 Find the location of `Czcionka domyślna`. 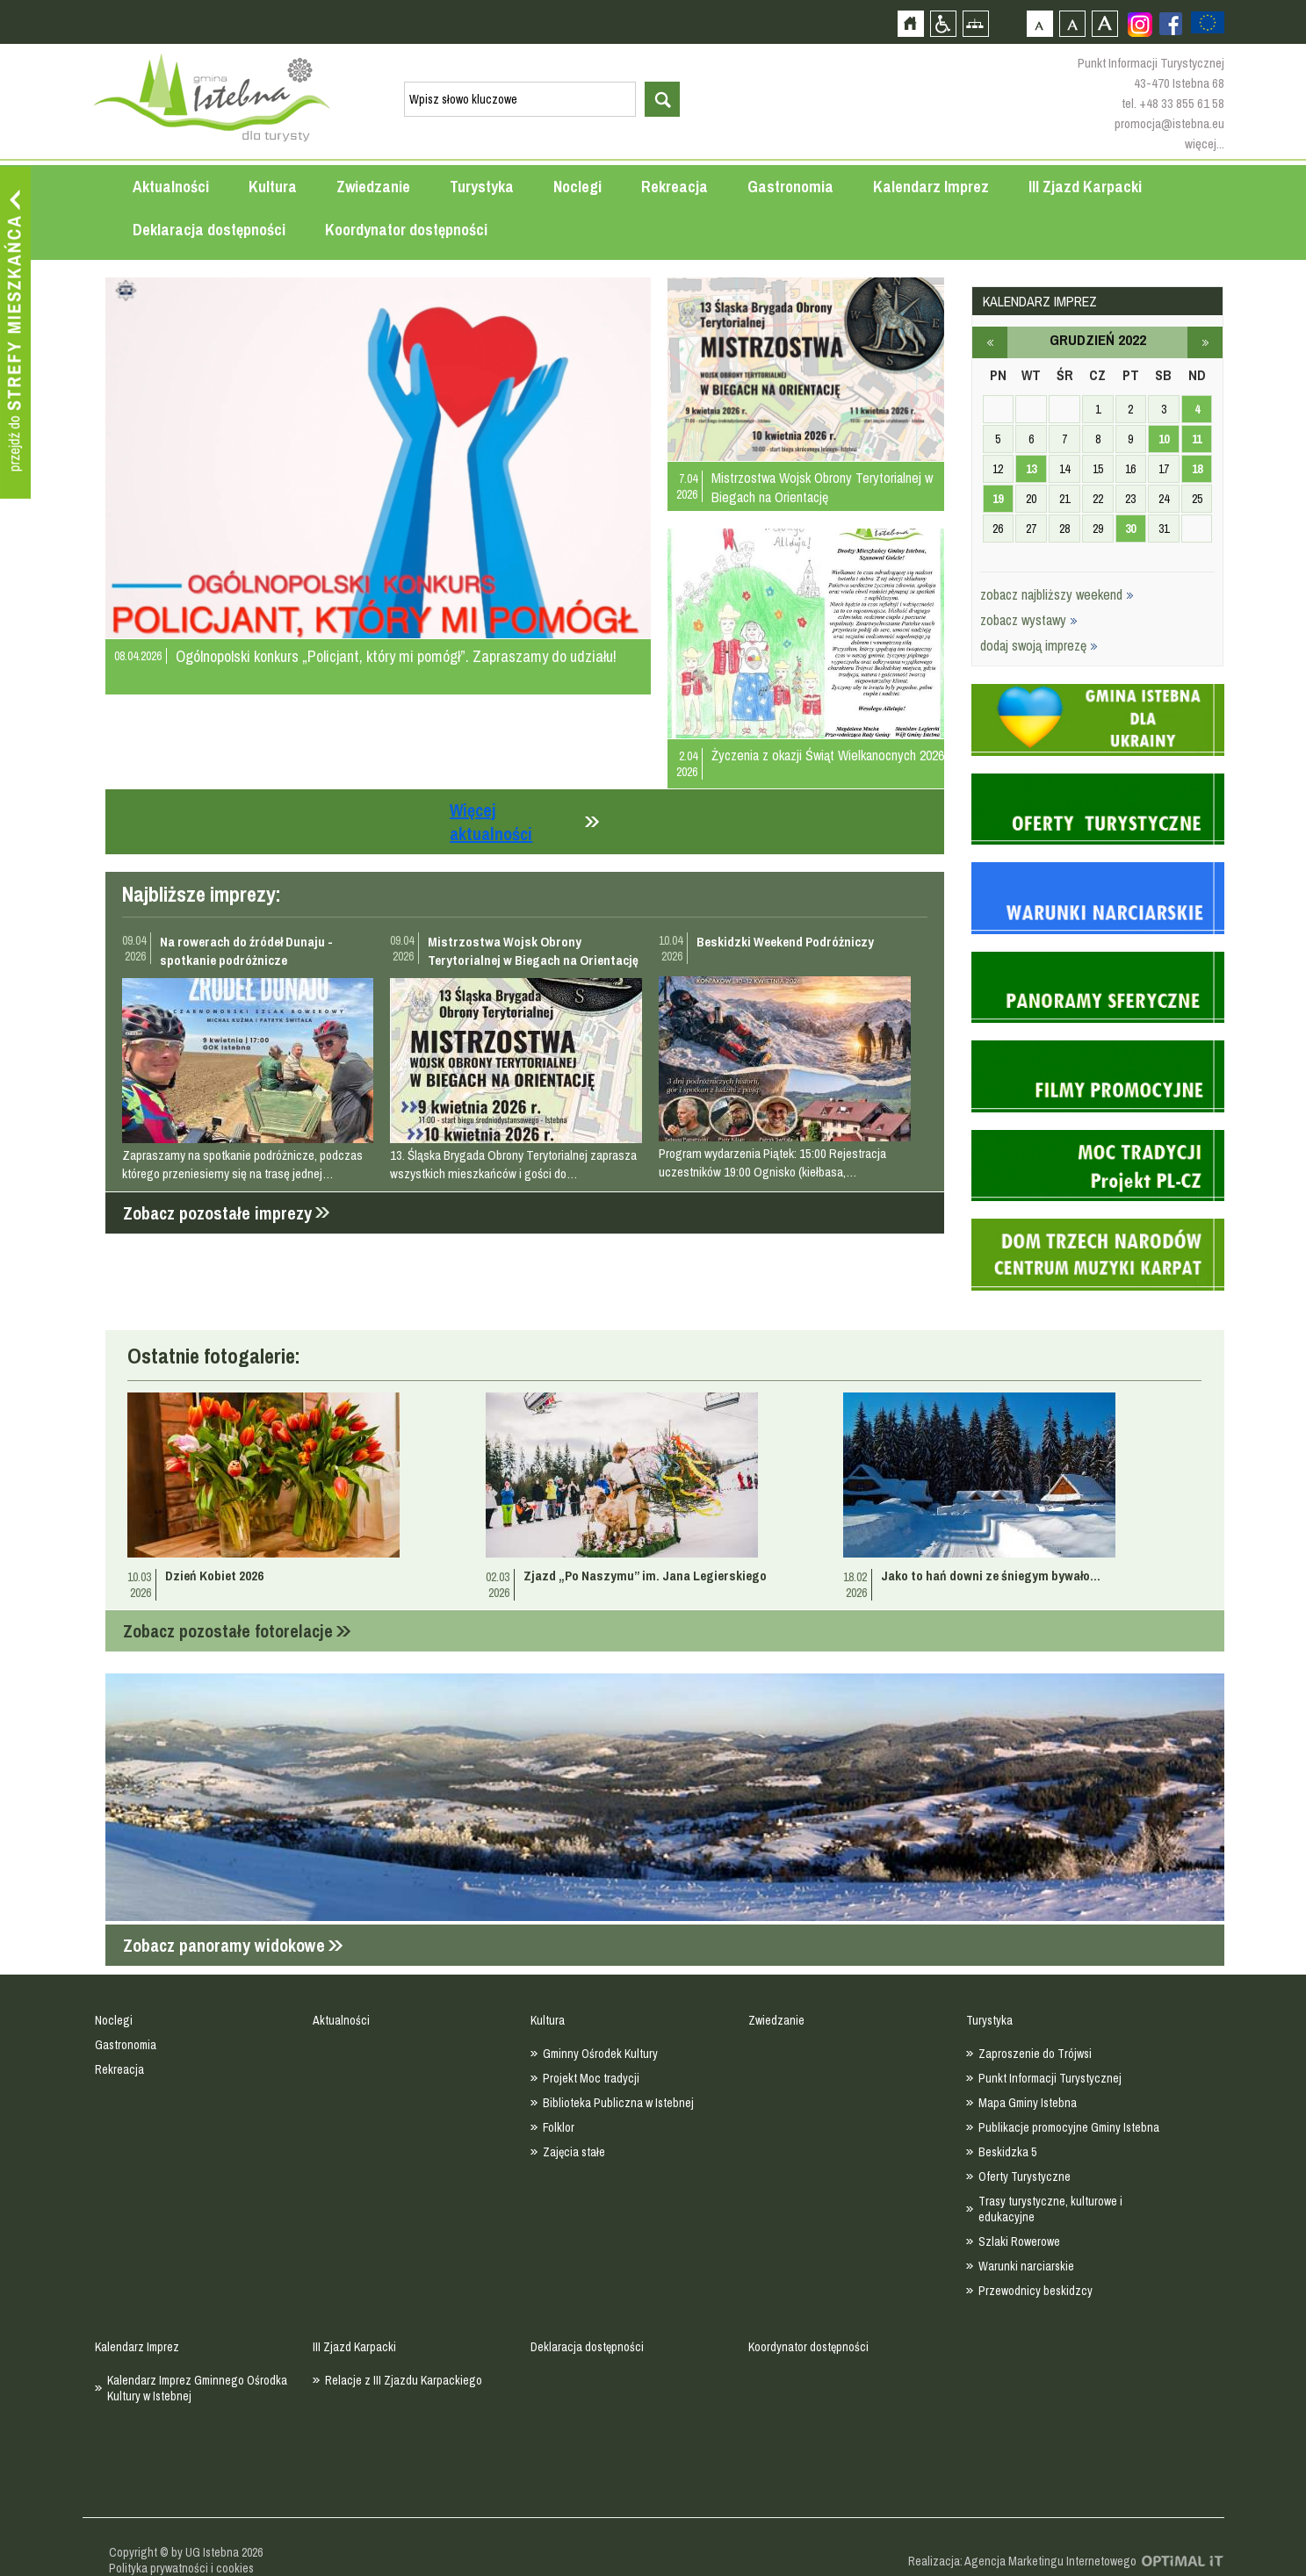

Czcionka domyślna is located at coordinates (1039, 23).